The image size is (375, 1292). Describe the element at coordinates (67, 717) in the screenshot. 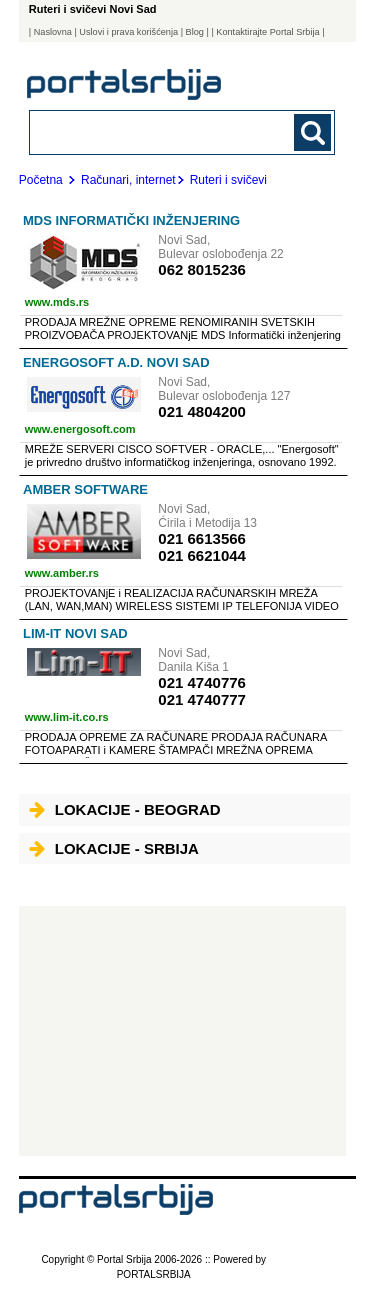

I see `www.lim-it.co.rs` at that location.